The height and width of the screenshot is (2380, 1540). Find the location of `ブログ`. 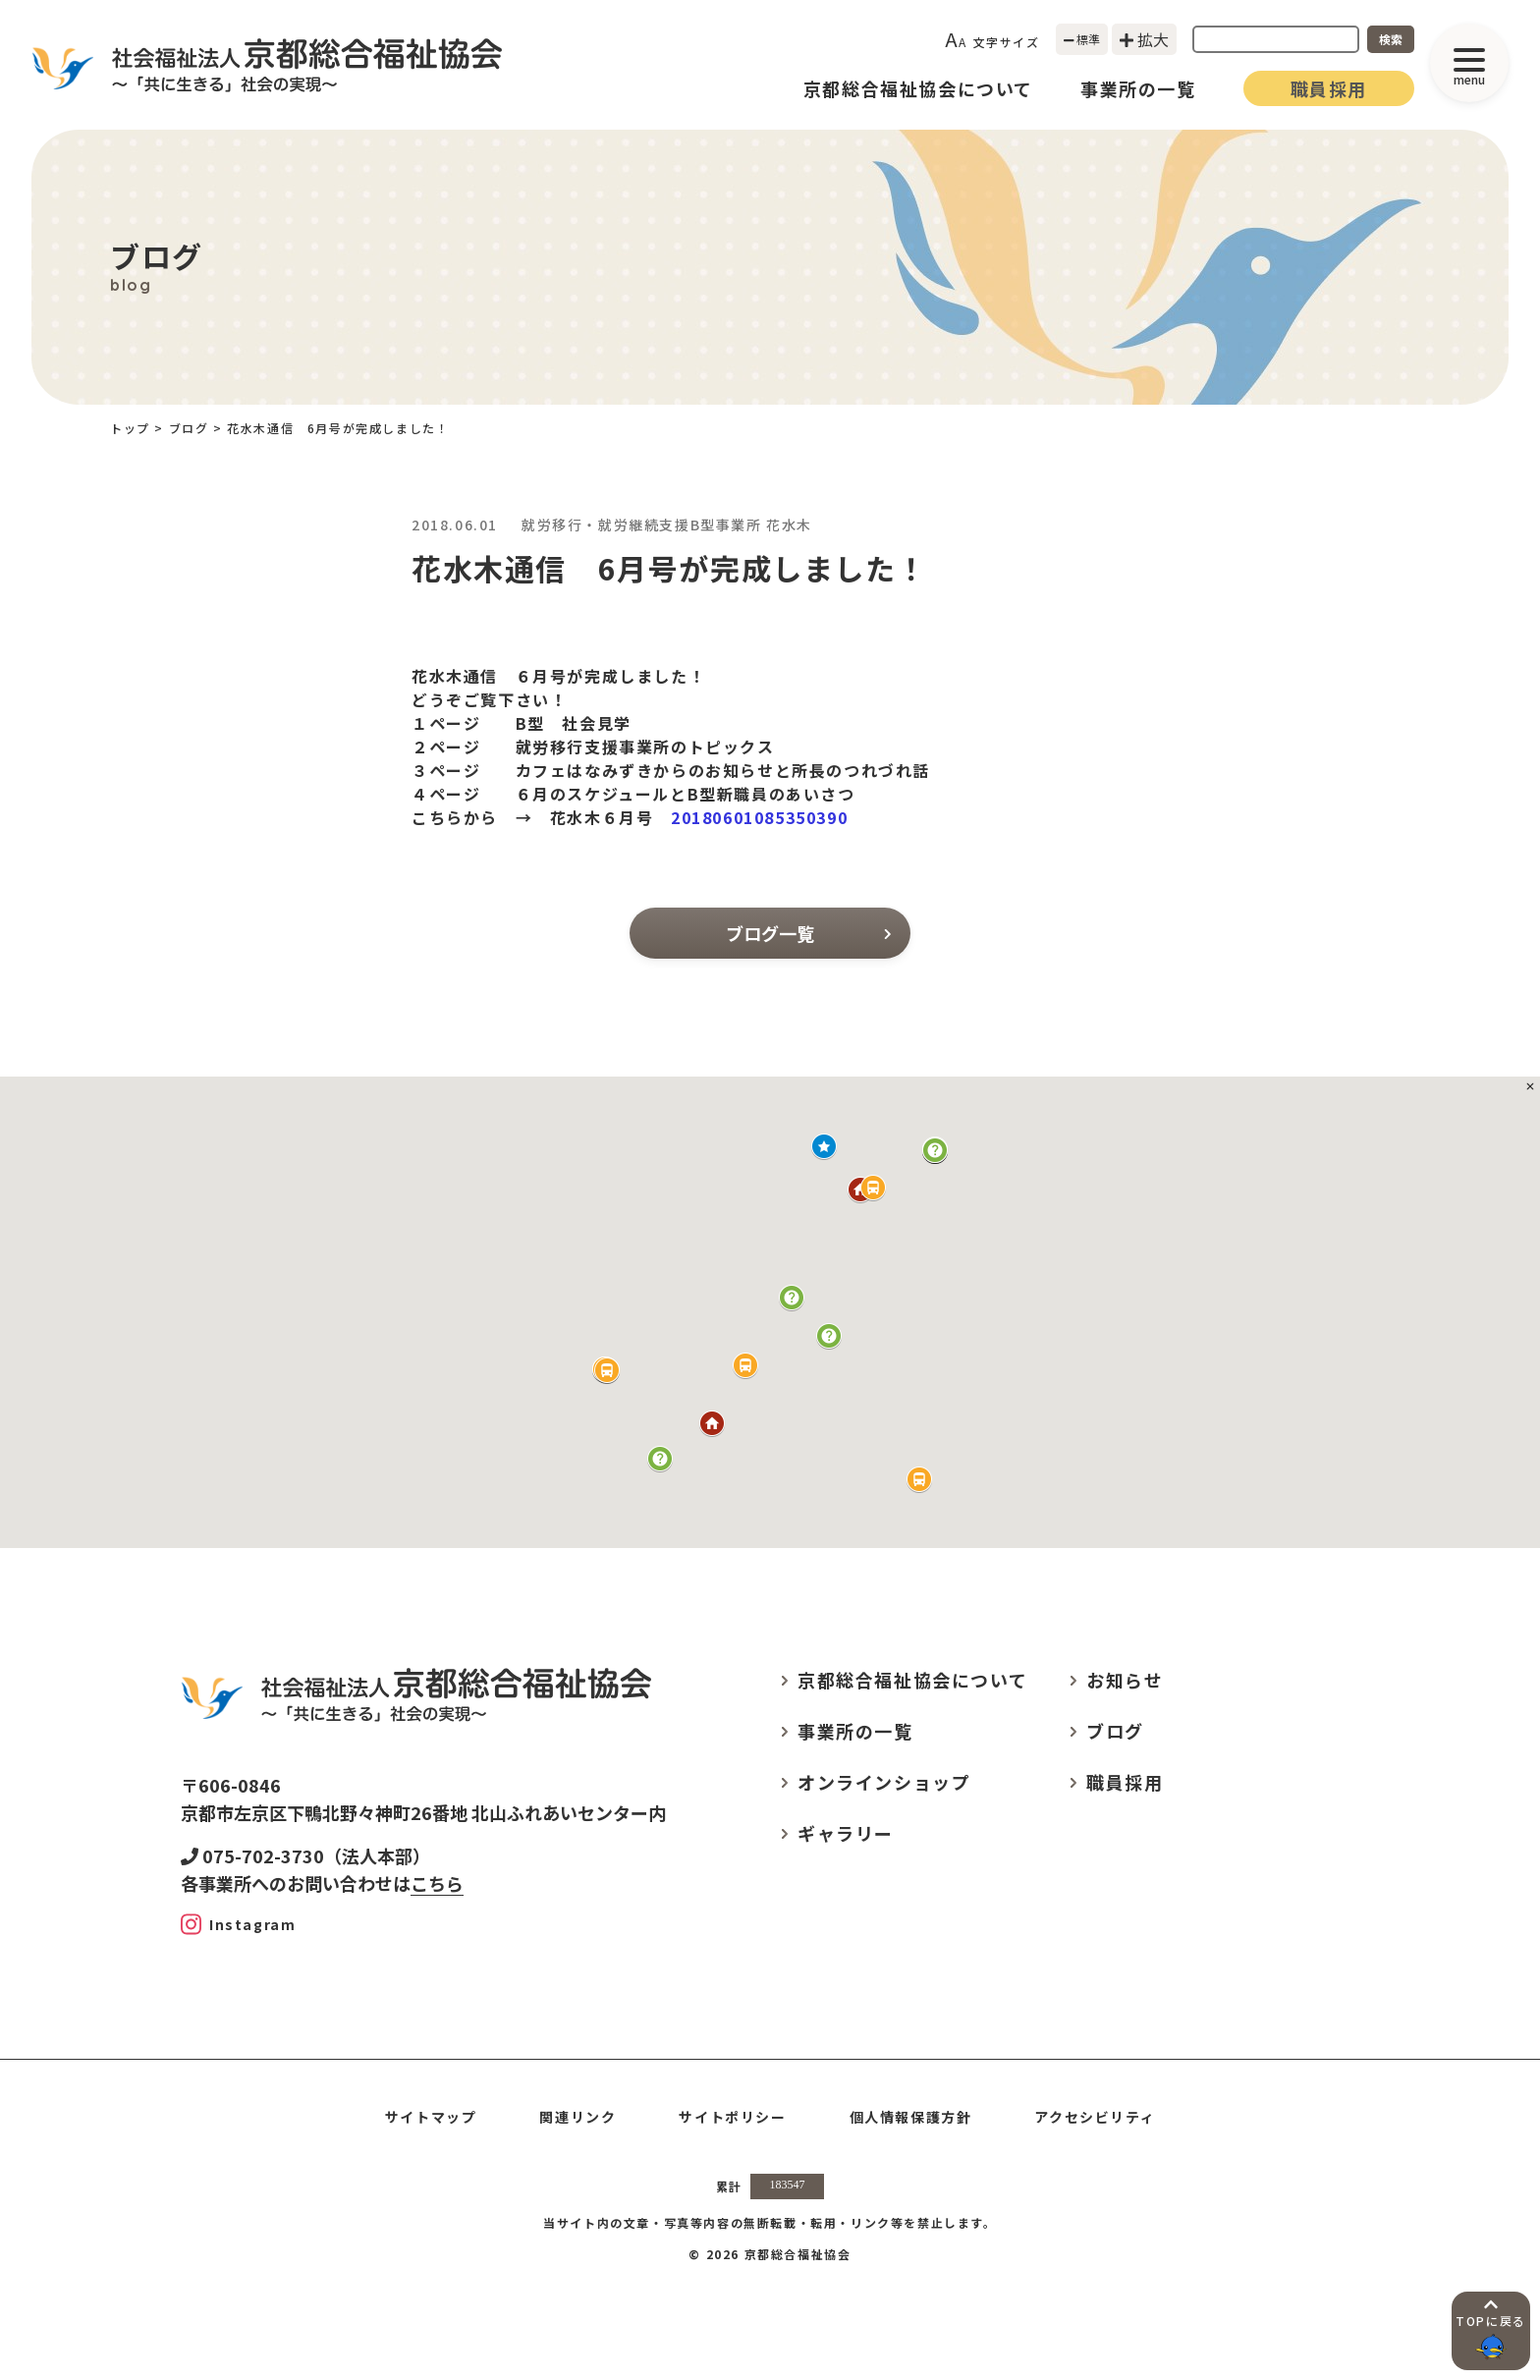

ブログ is located at coordinates (189, 427).